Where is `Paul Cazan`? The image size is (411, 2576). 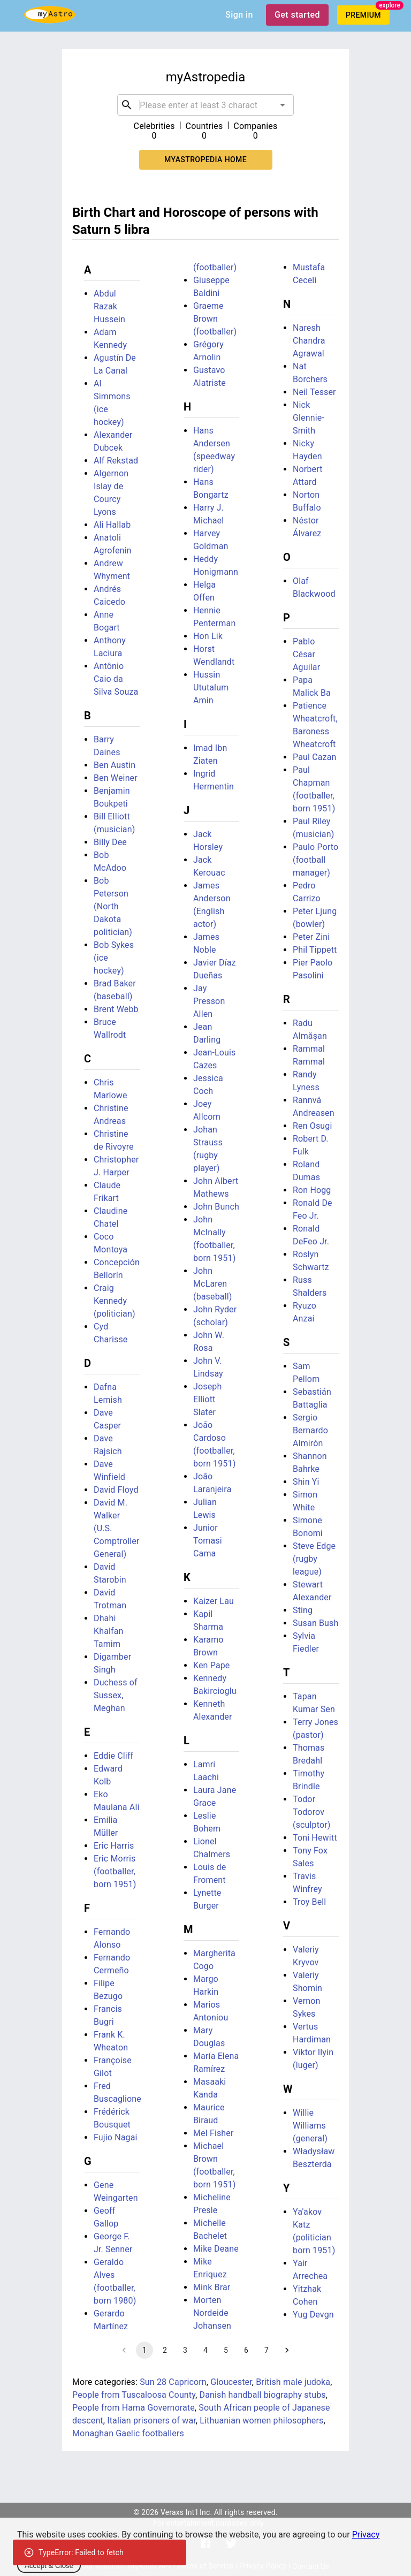 Paul Cazan is located at coordinates (315, 757).